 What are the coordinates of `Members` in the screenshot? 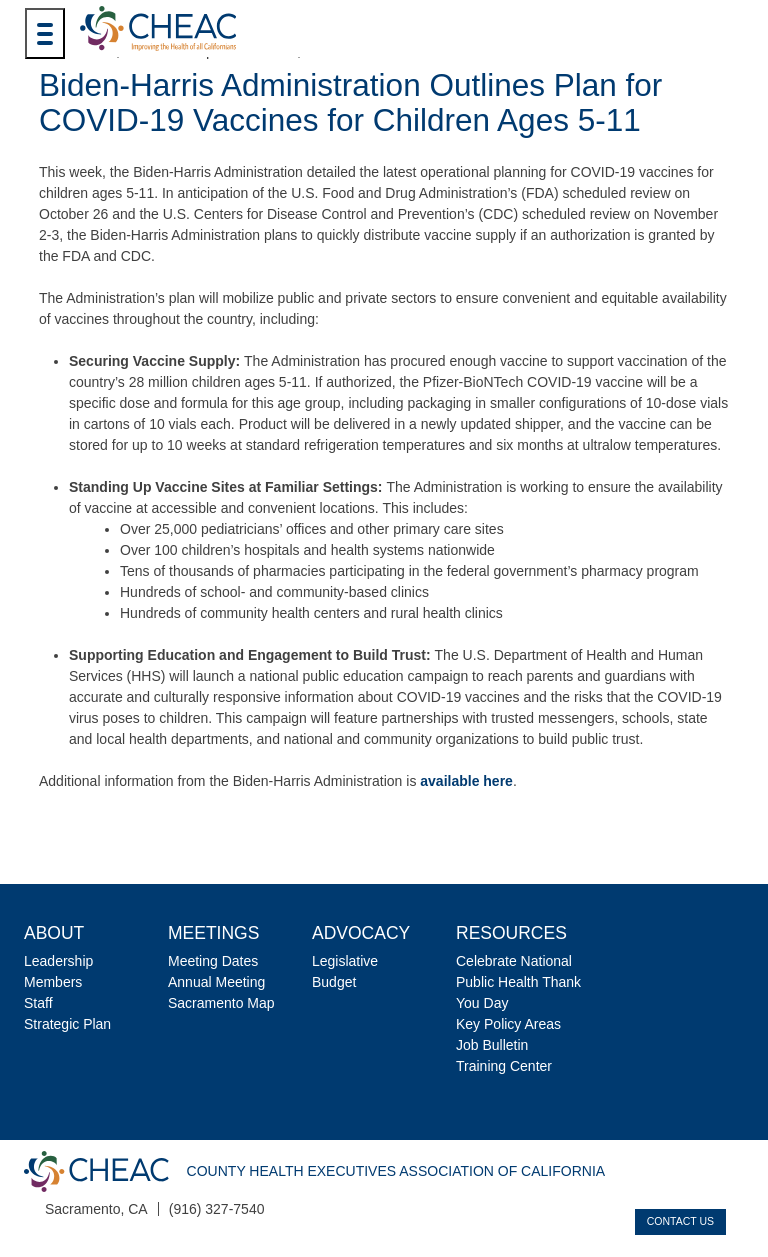 It's located at (53, 982).